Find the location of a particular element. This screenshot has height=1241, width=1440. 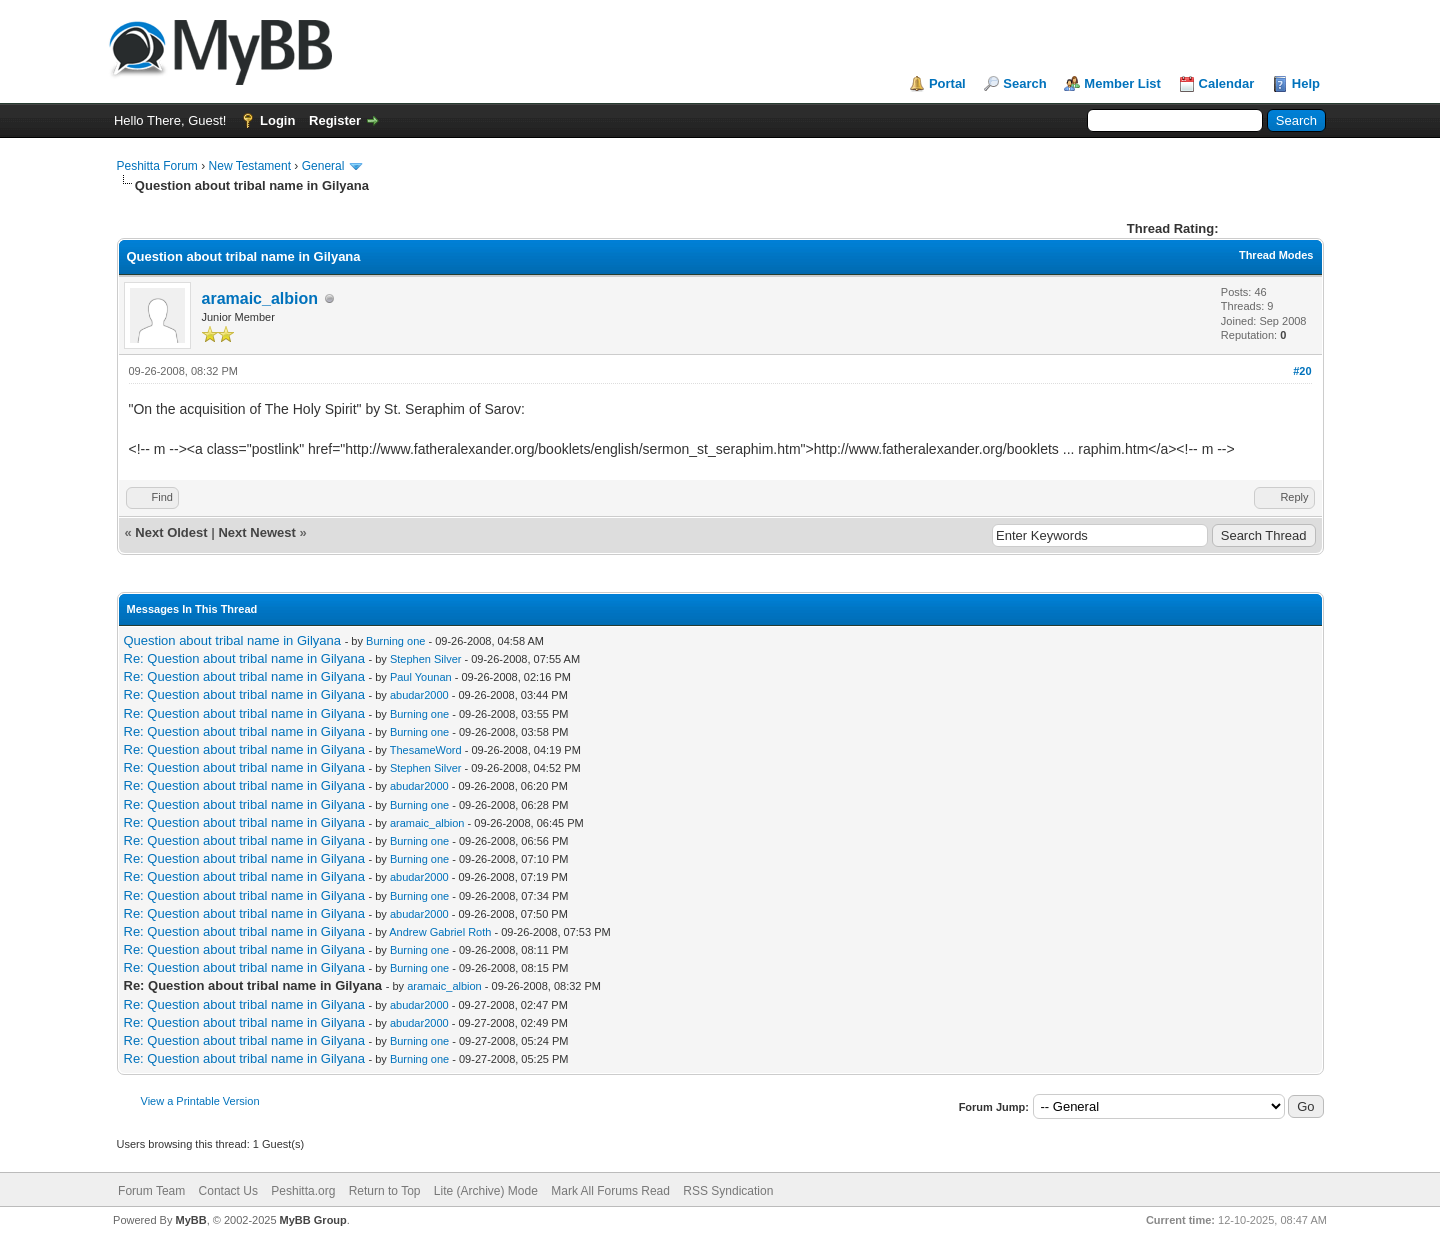

abudar2000 is located at coordinates (419, 695).